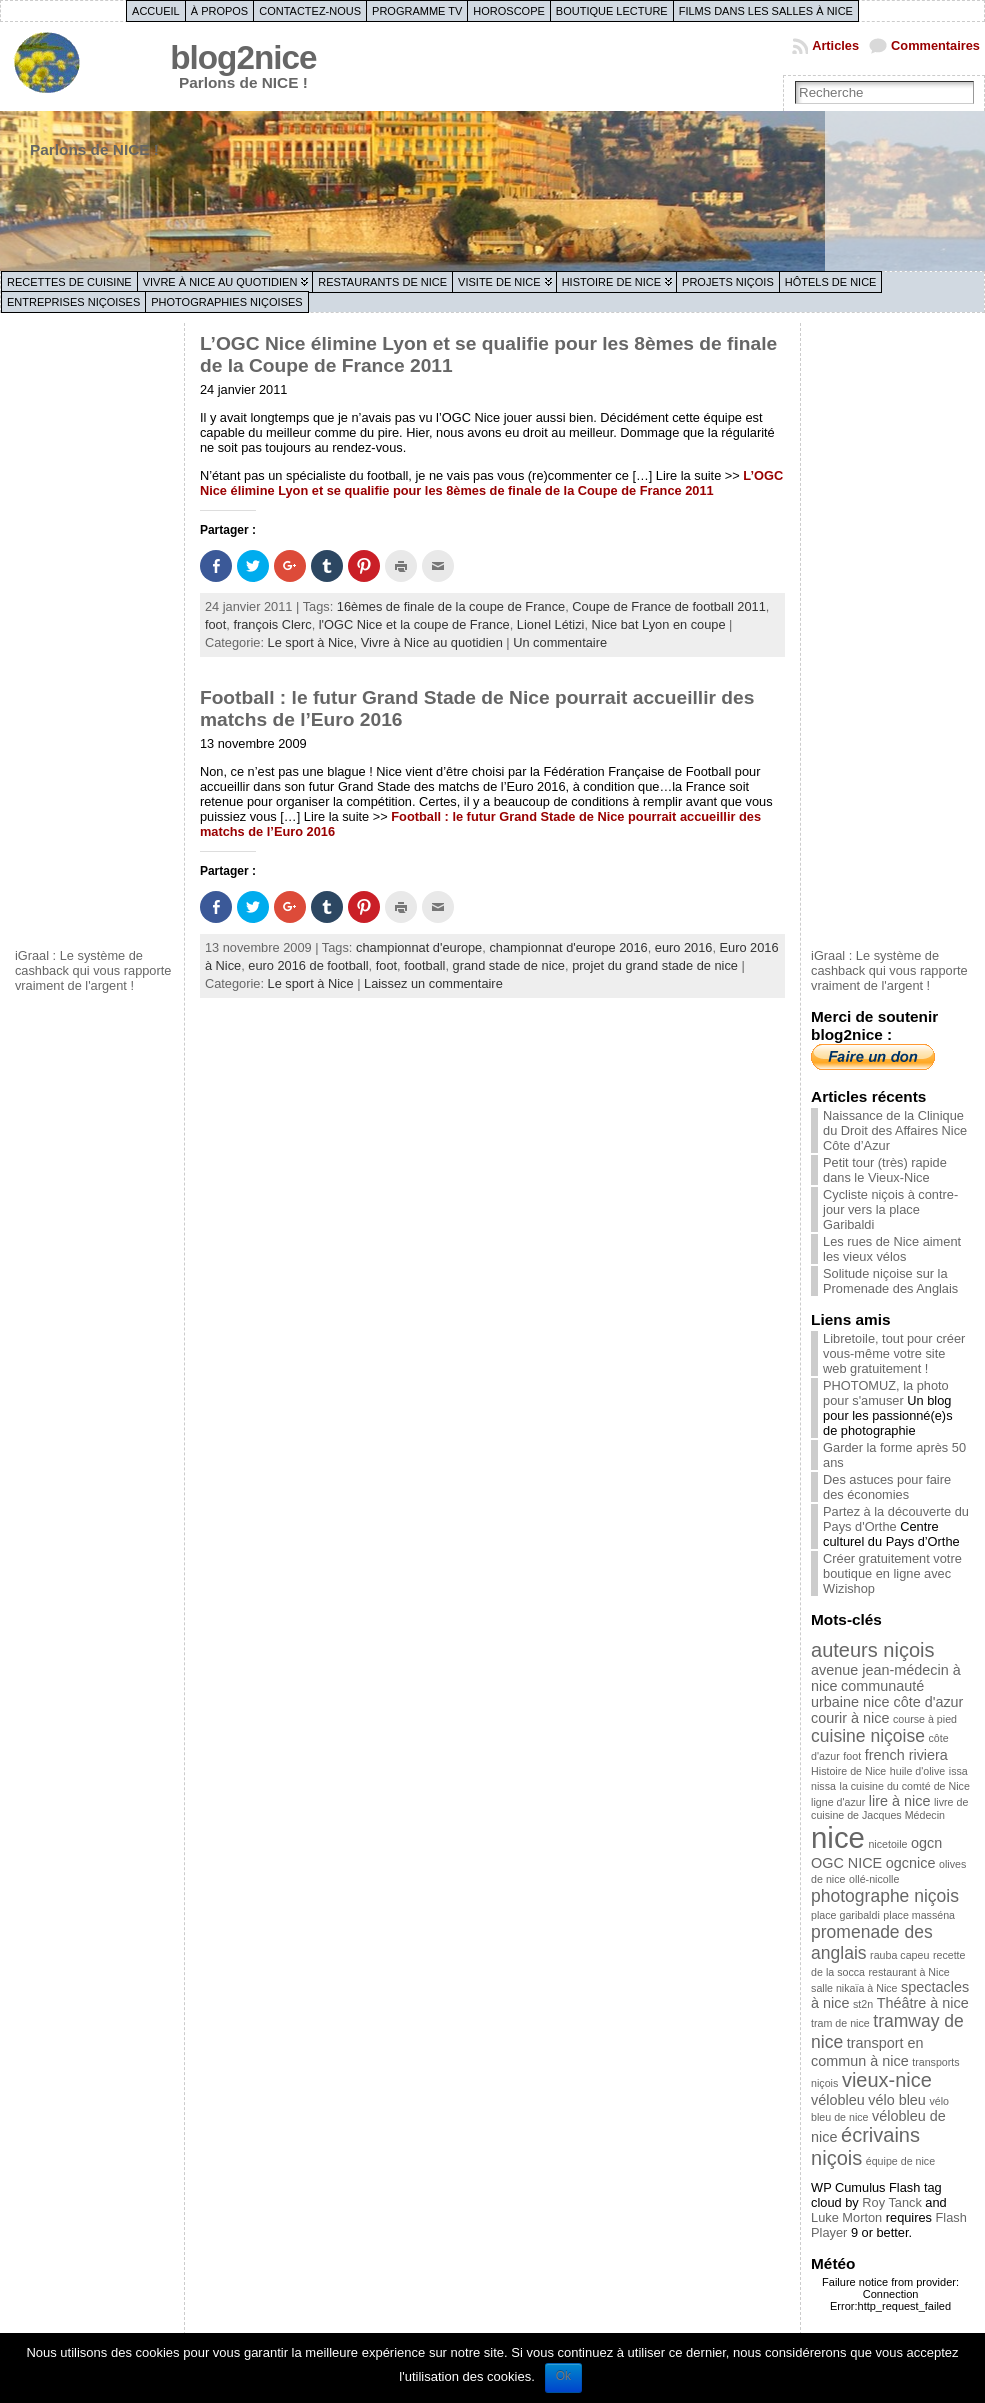  Describe the element at coordinates (840, 2023) in the screenshot. I see `tram de nice` at that location.